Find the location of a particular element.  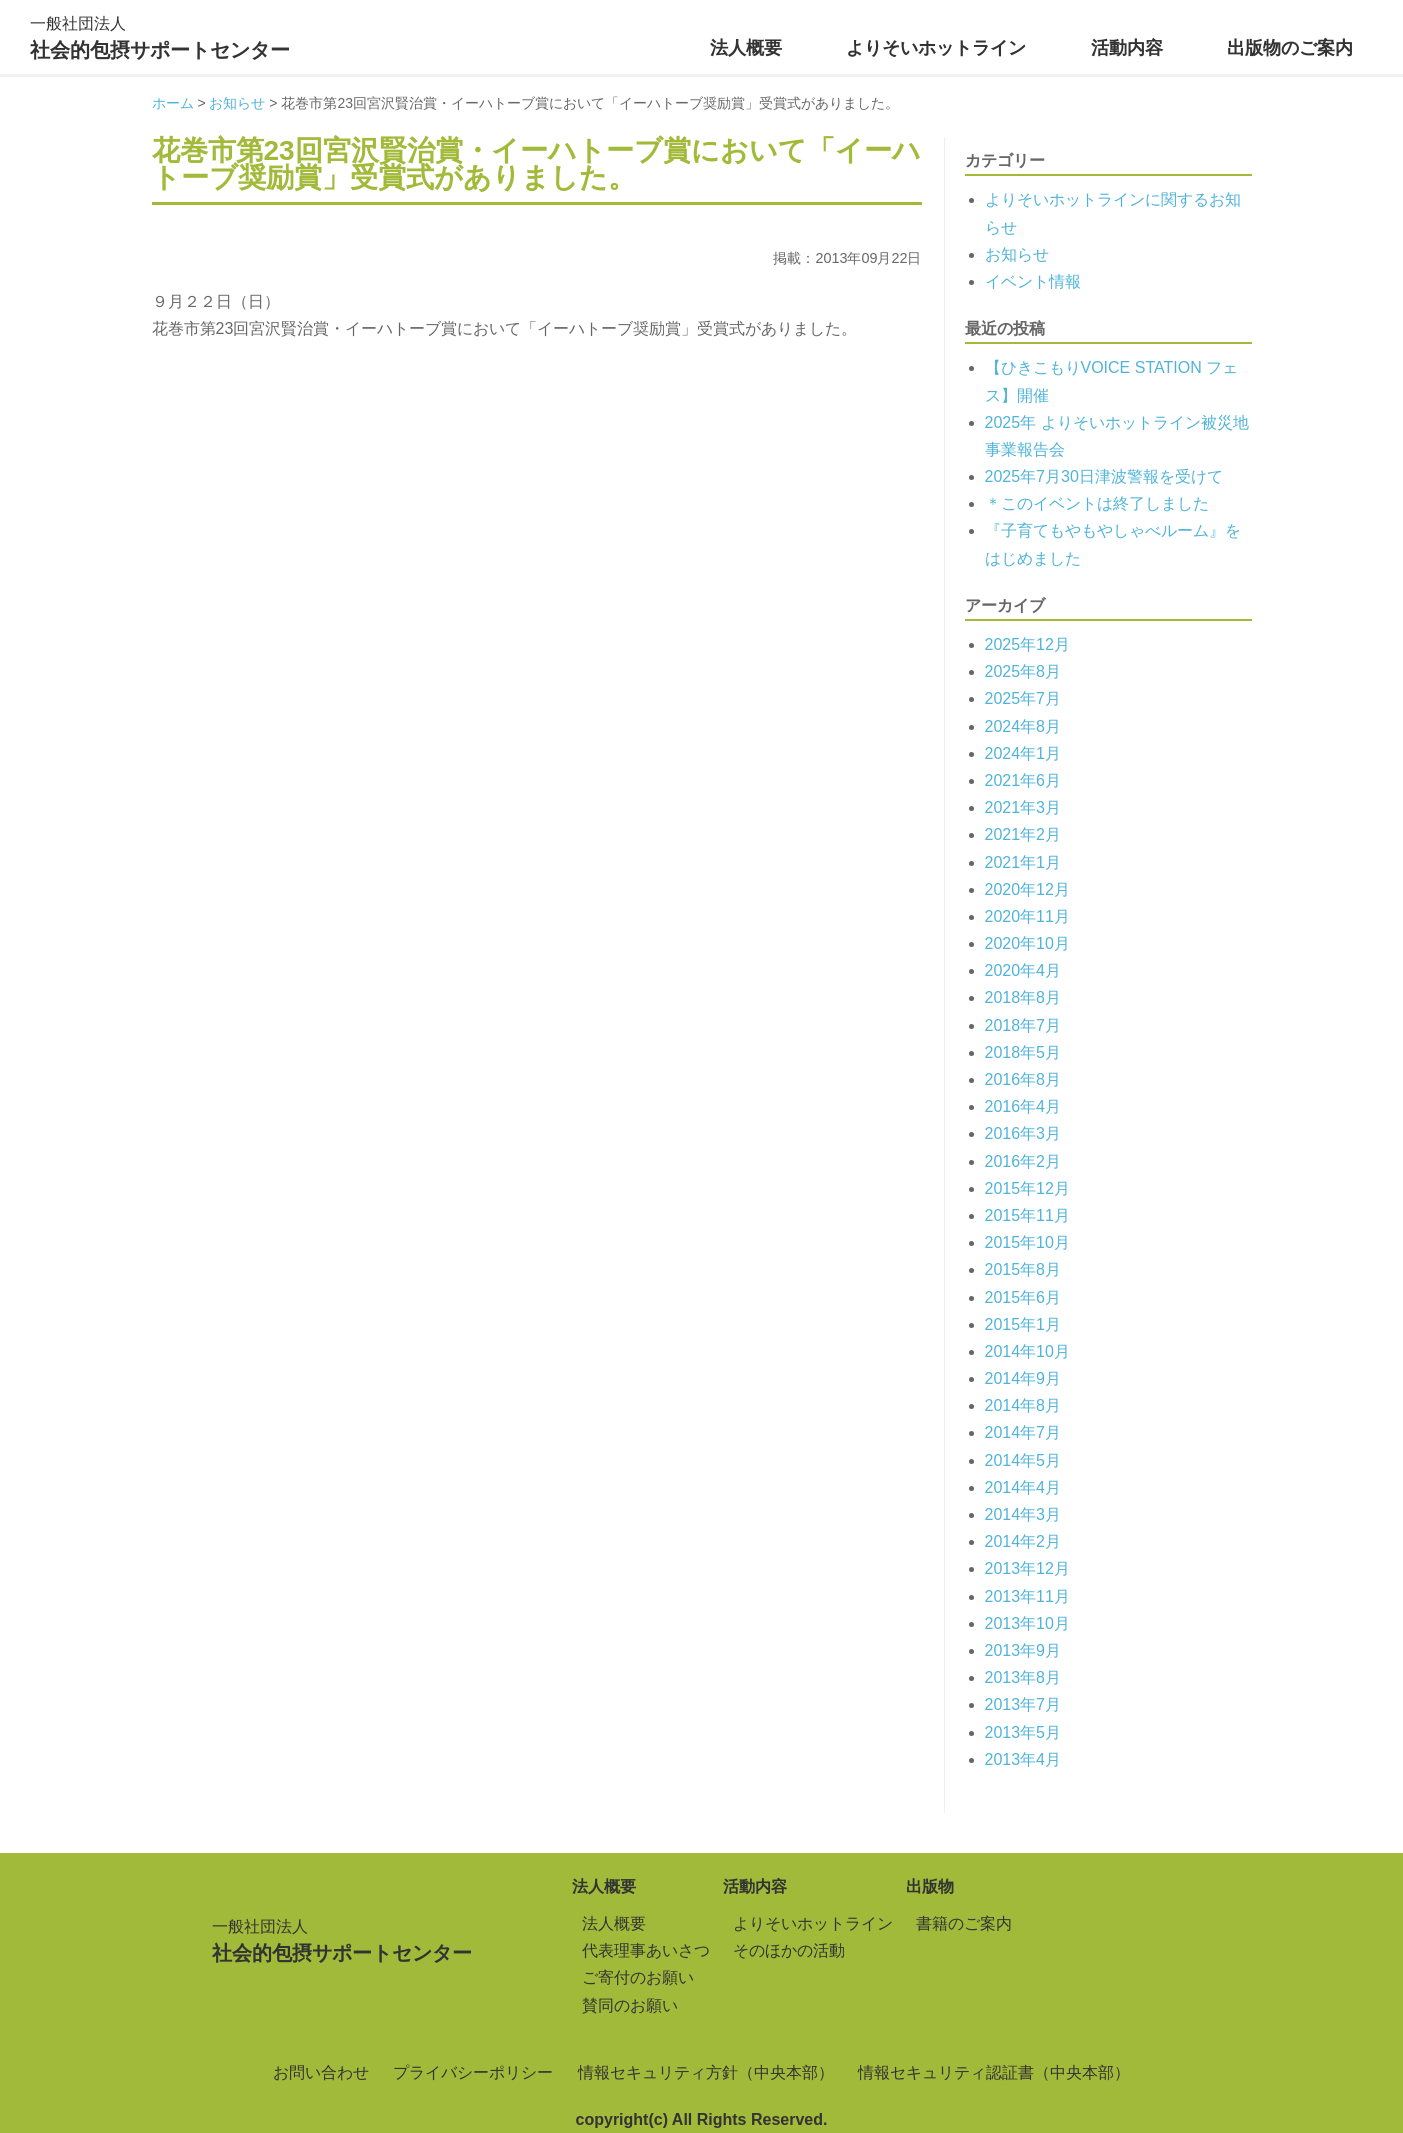

2013年12月 is located at coordinates (1027, 1568).